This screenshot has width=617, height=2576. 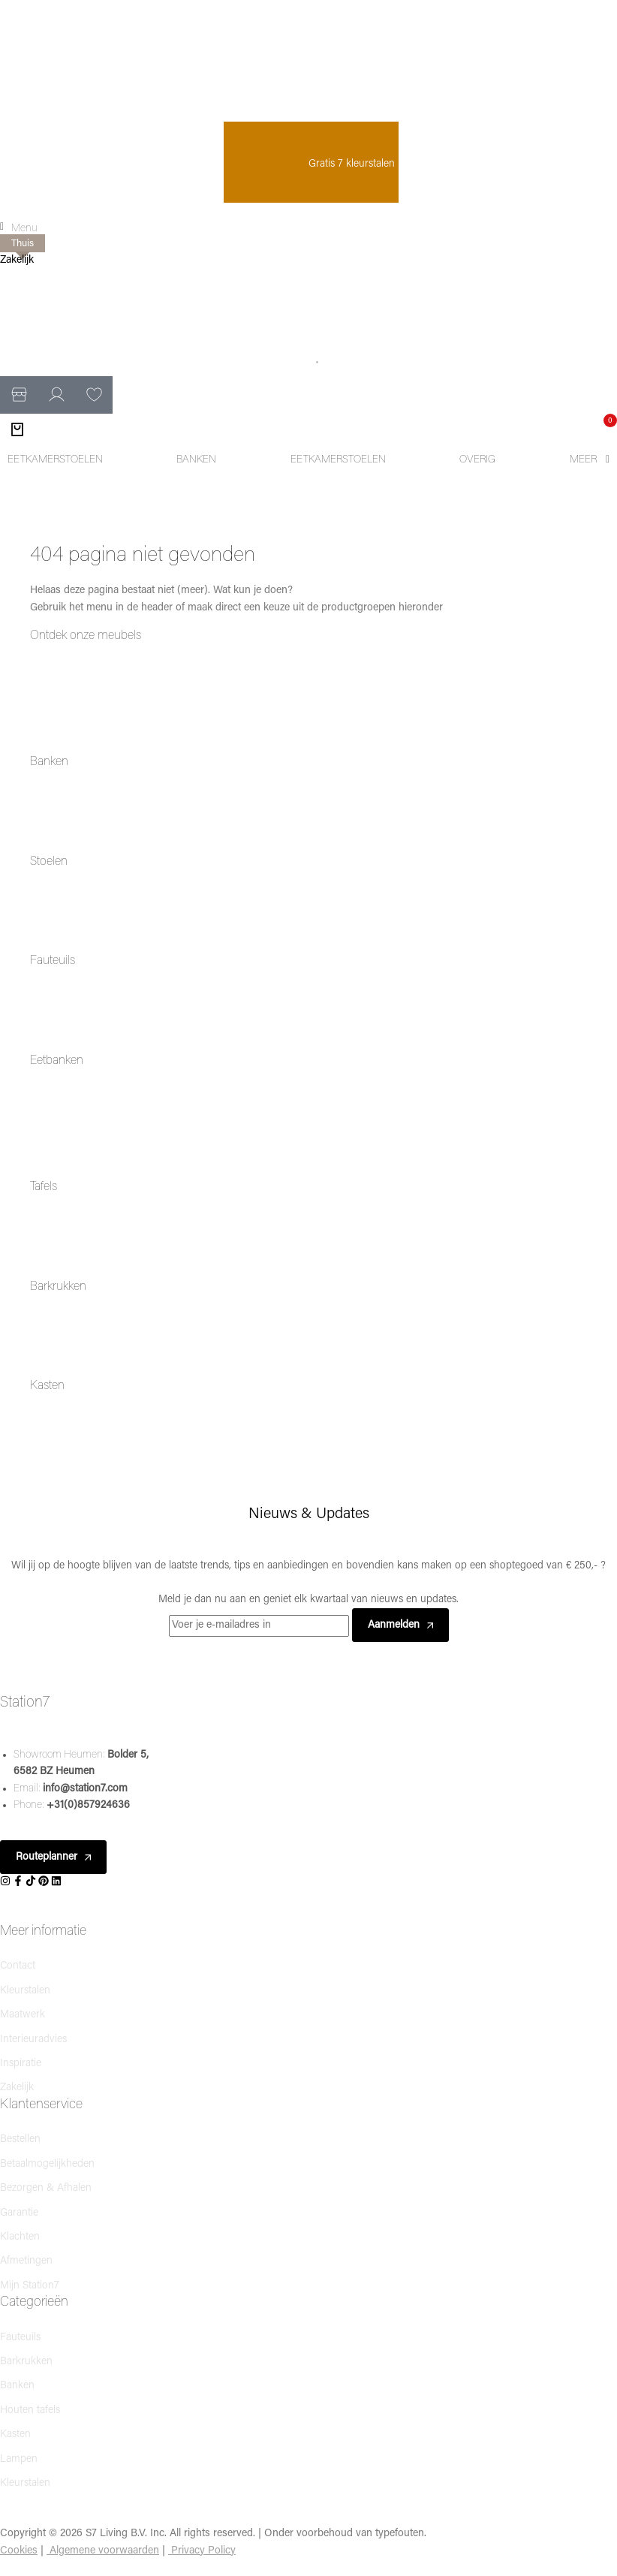 I want to click on Interieuradvies, so click(x=33, y=2039).